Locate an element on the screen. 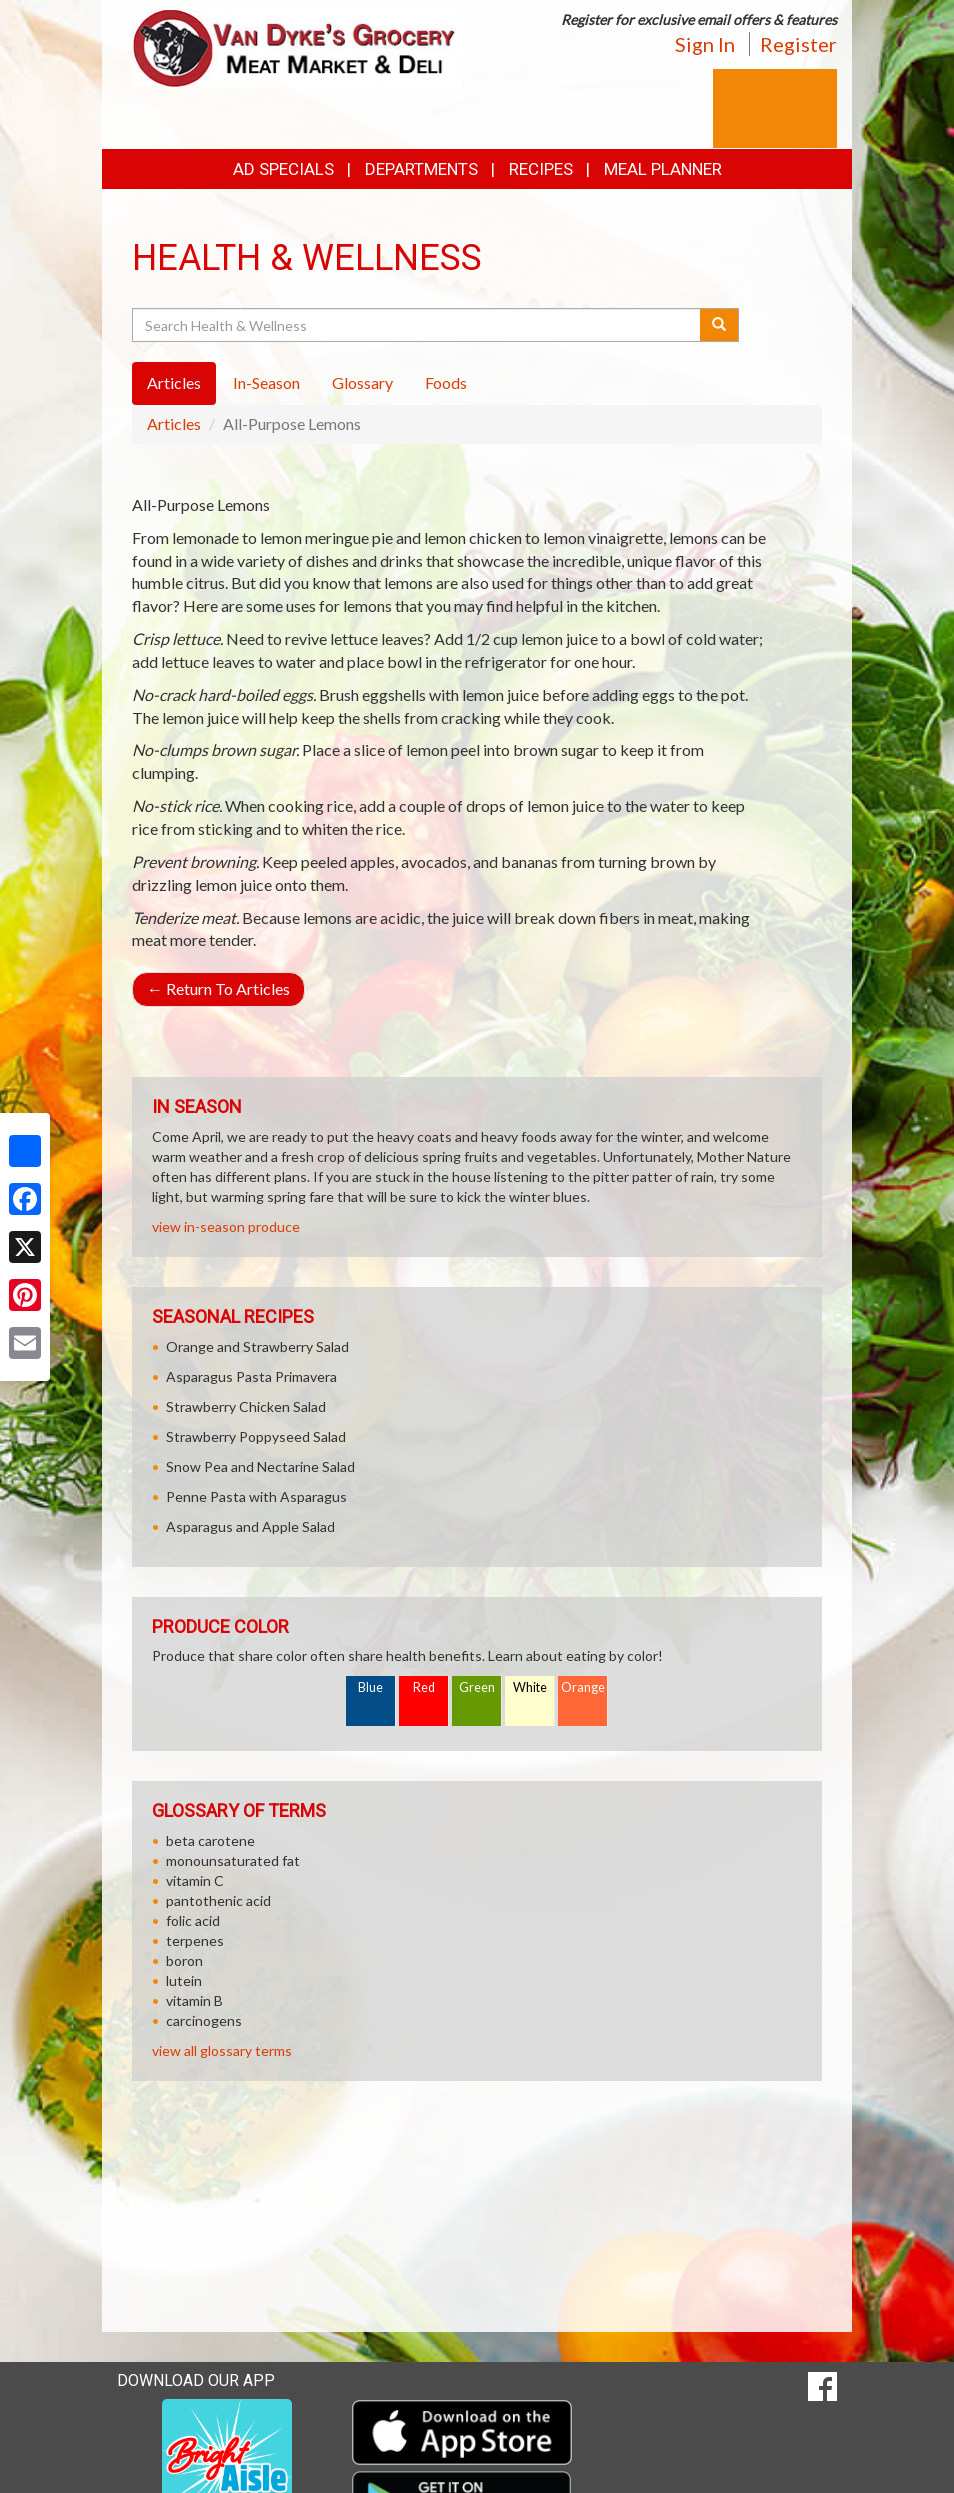 This screenshot has height=2493, width=954. lutein is located at coordinates (184, 1980).